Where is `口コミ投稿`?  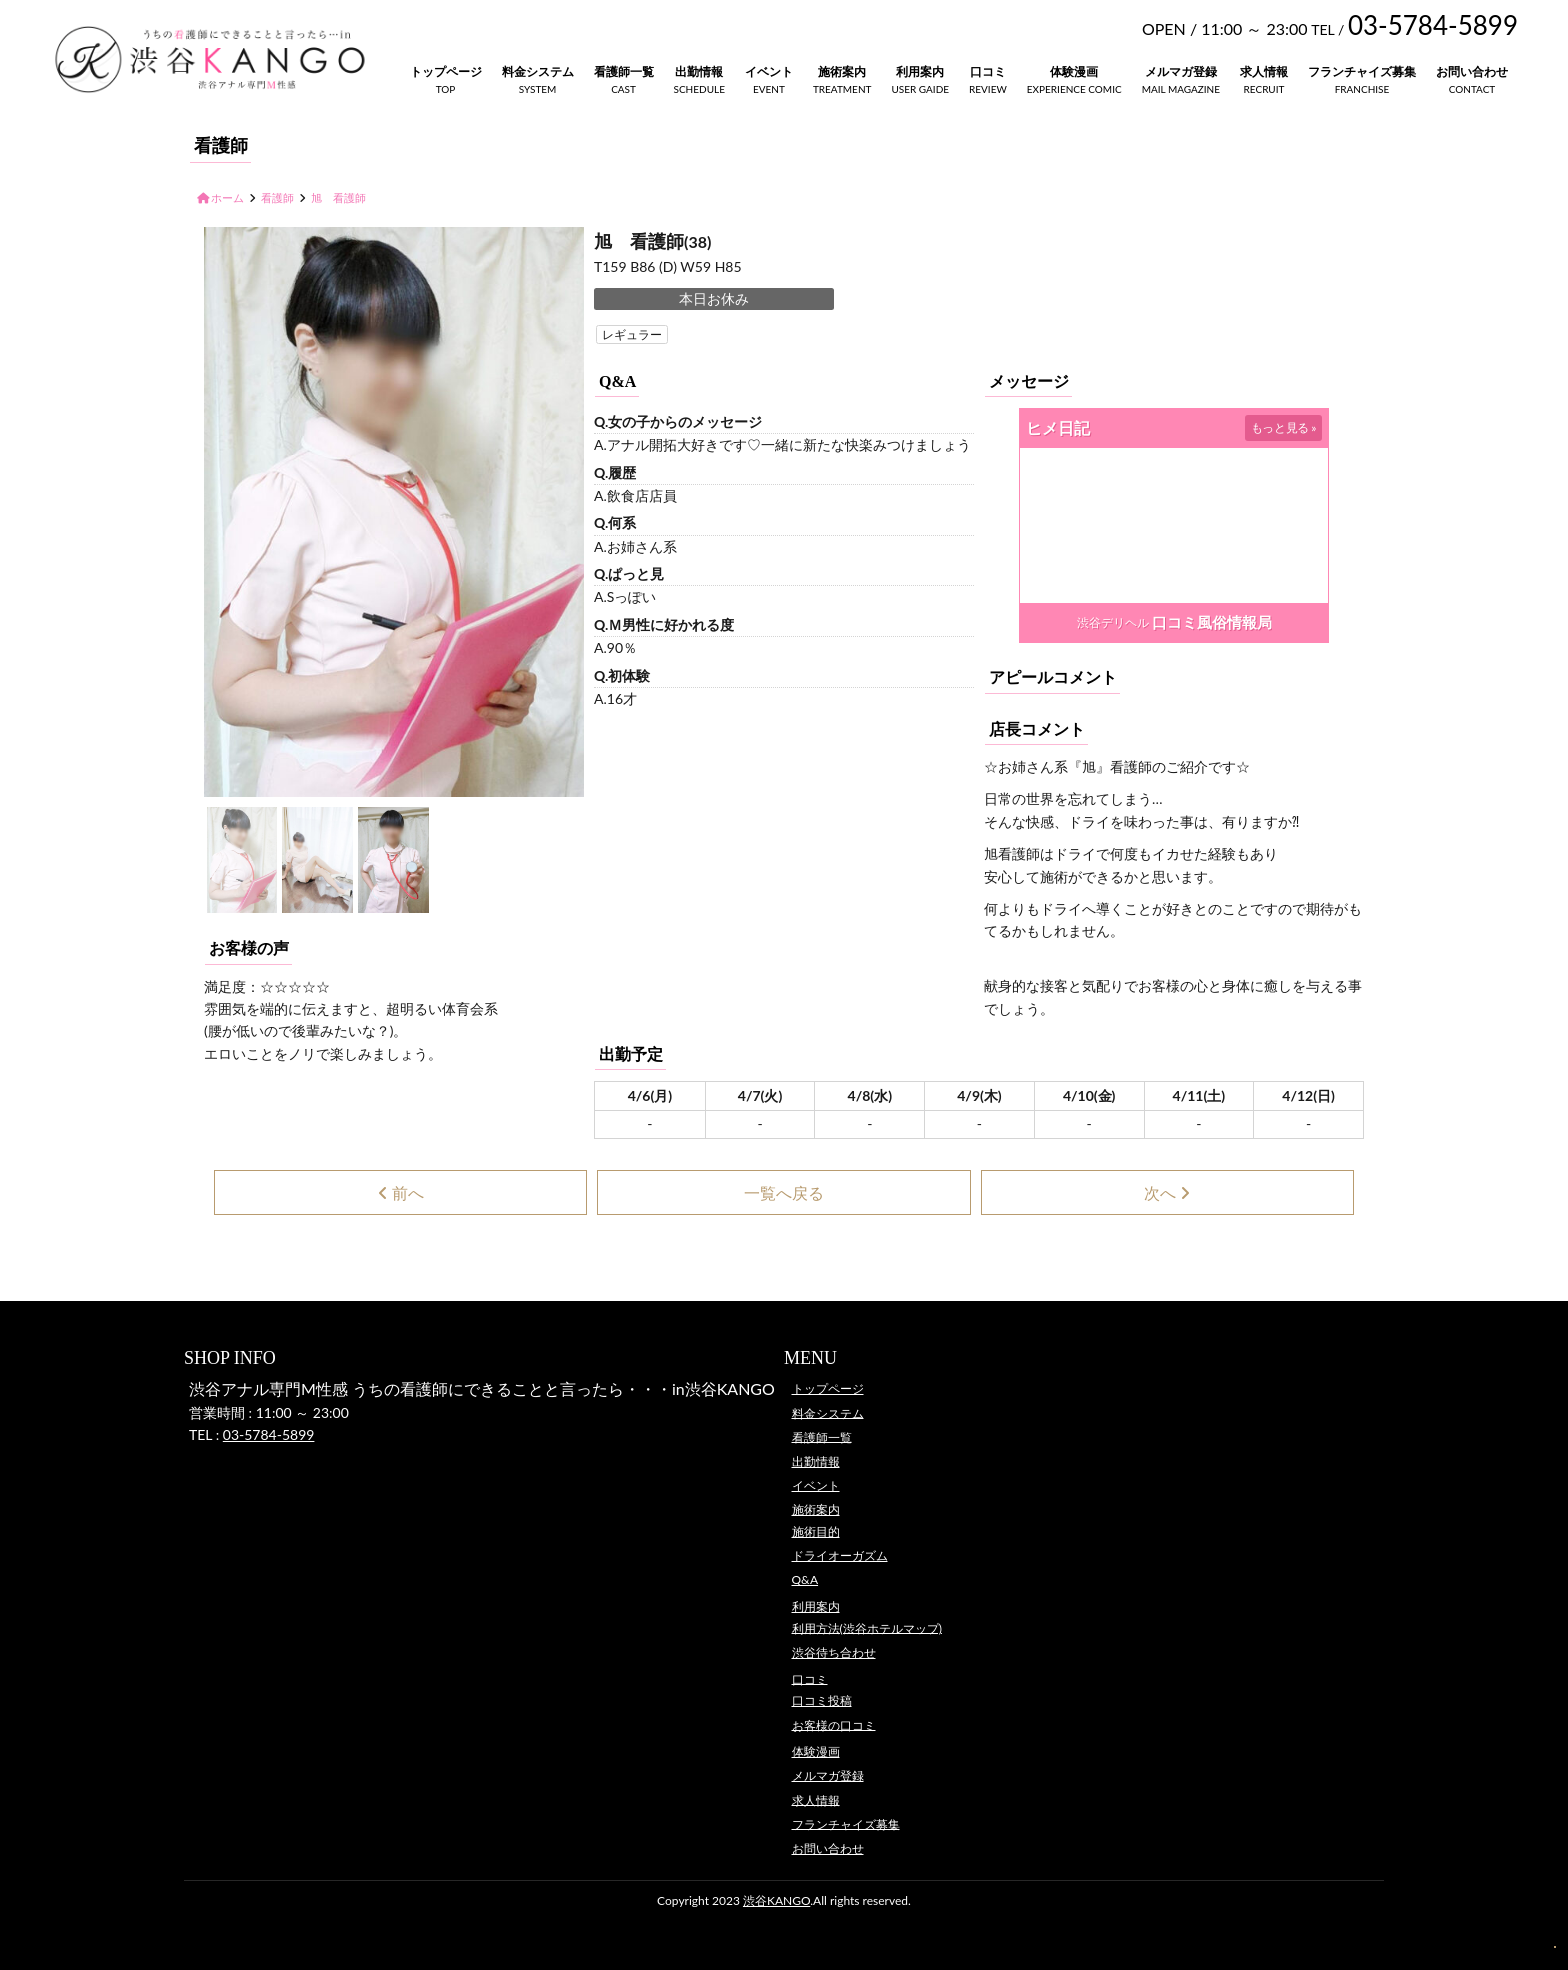 口コミ投稿 is located at coordinates (822, 1700).